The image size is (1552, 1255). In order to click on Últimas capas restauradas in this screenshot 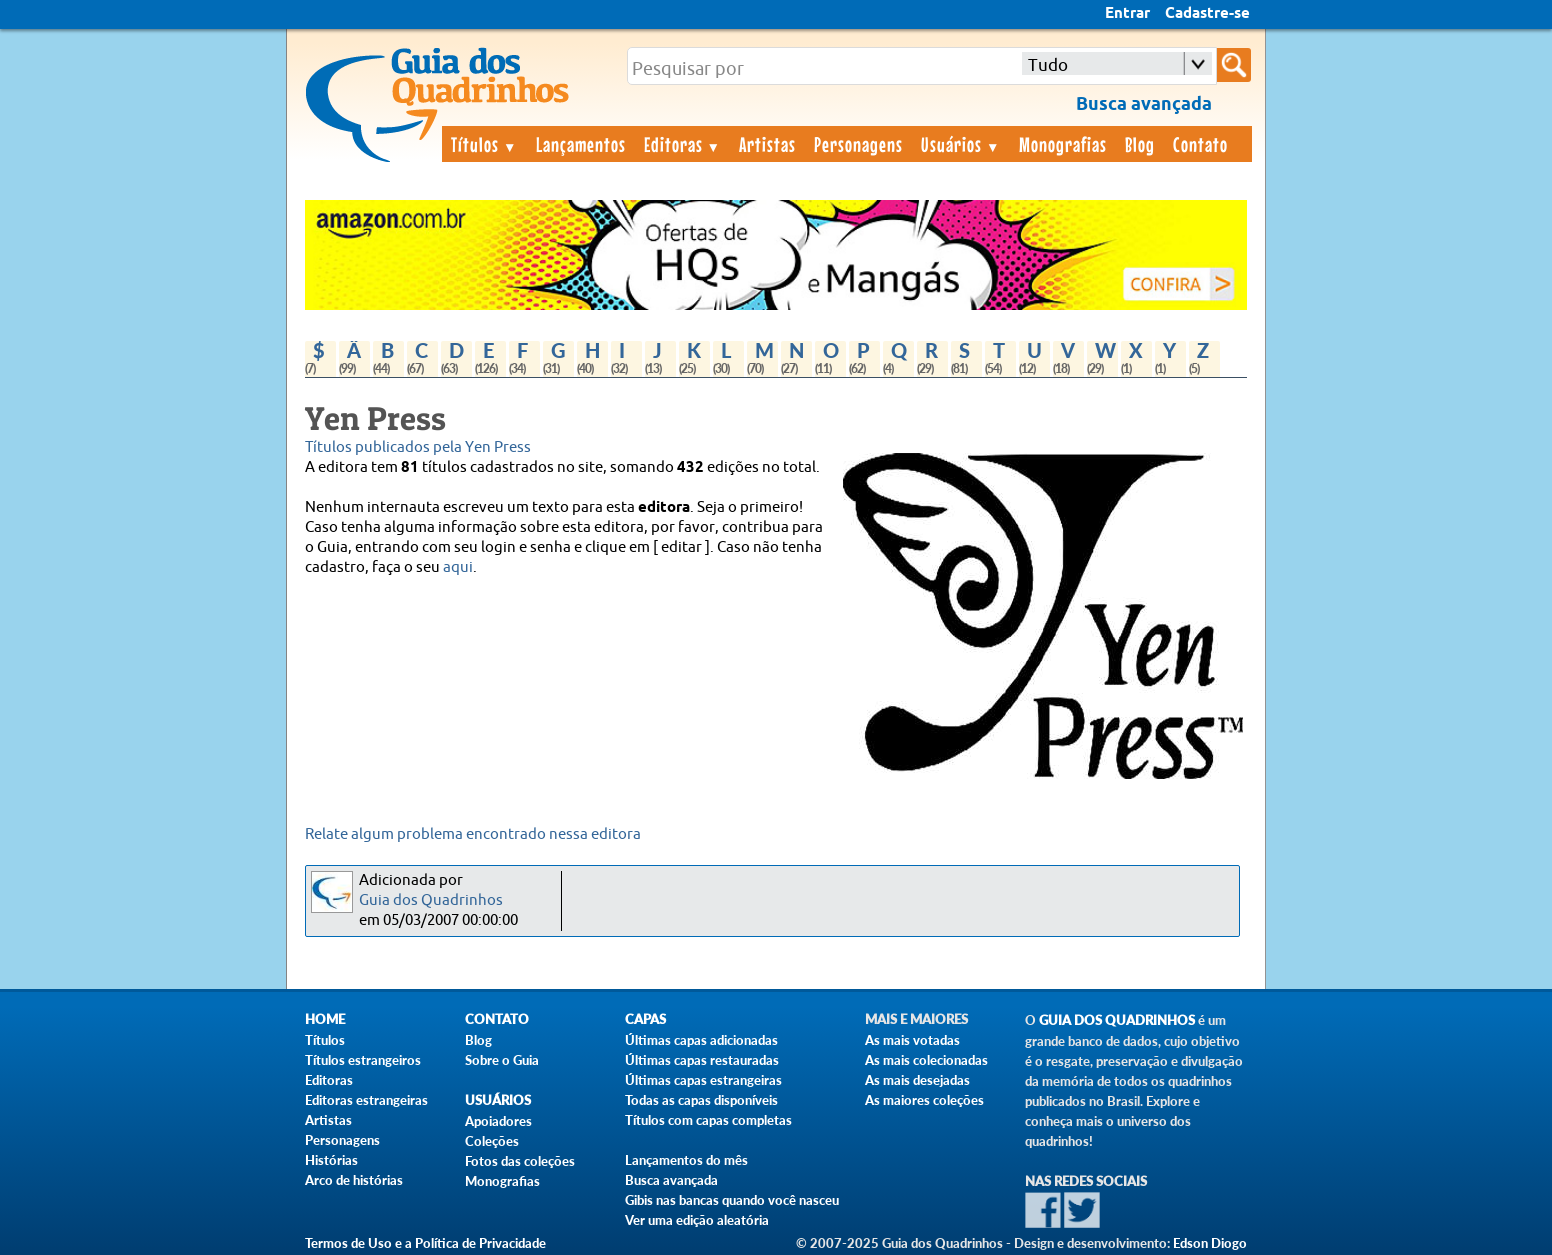, I will do `click(702, 1060)`.